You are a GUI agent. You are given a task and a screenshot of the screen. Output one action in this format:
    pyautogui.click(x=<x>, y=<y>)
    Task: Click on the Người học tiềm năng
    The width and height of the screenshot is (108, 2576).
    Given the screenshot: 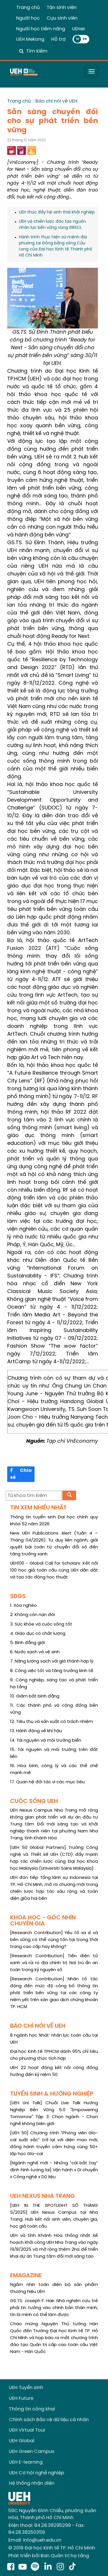 What is the action you would take?
    pyautogui.click(x=40, y=29)
    